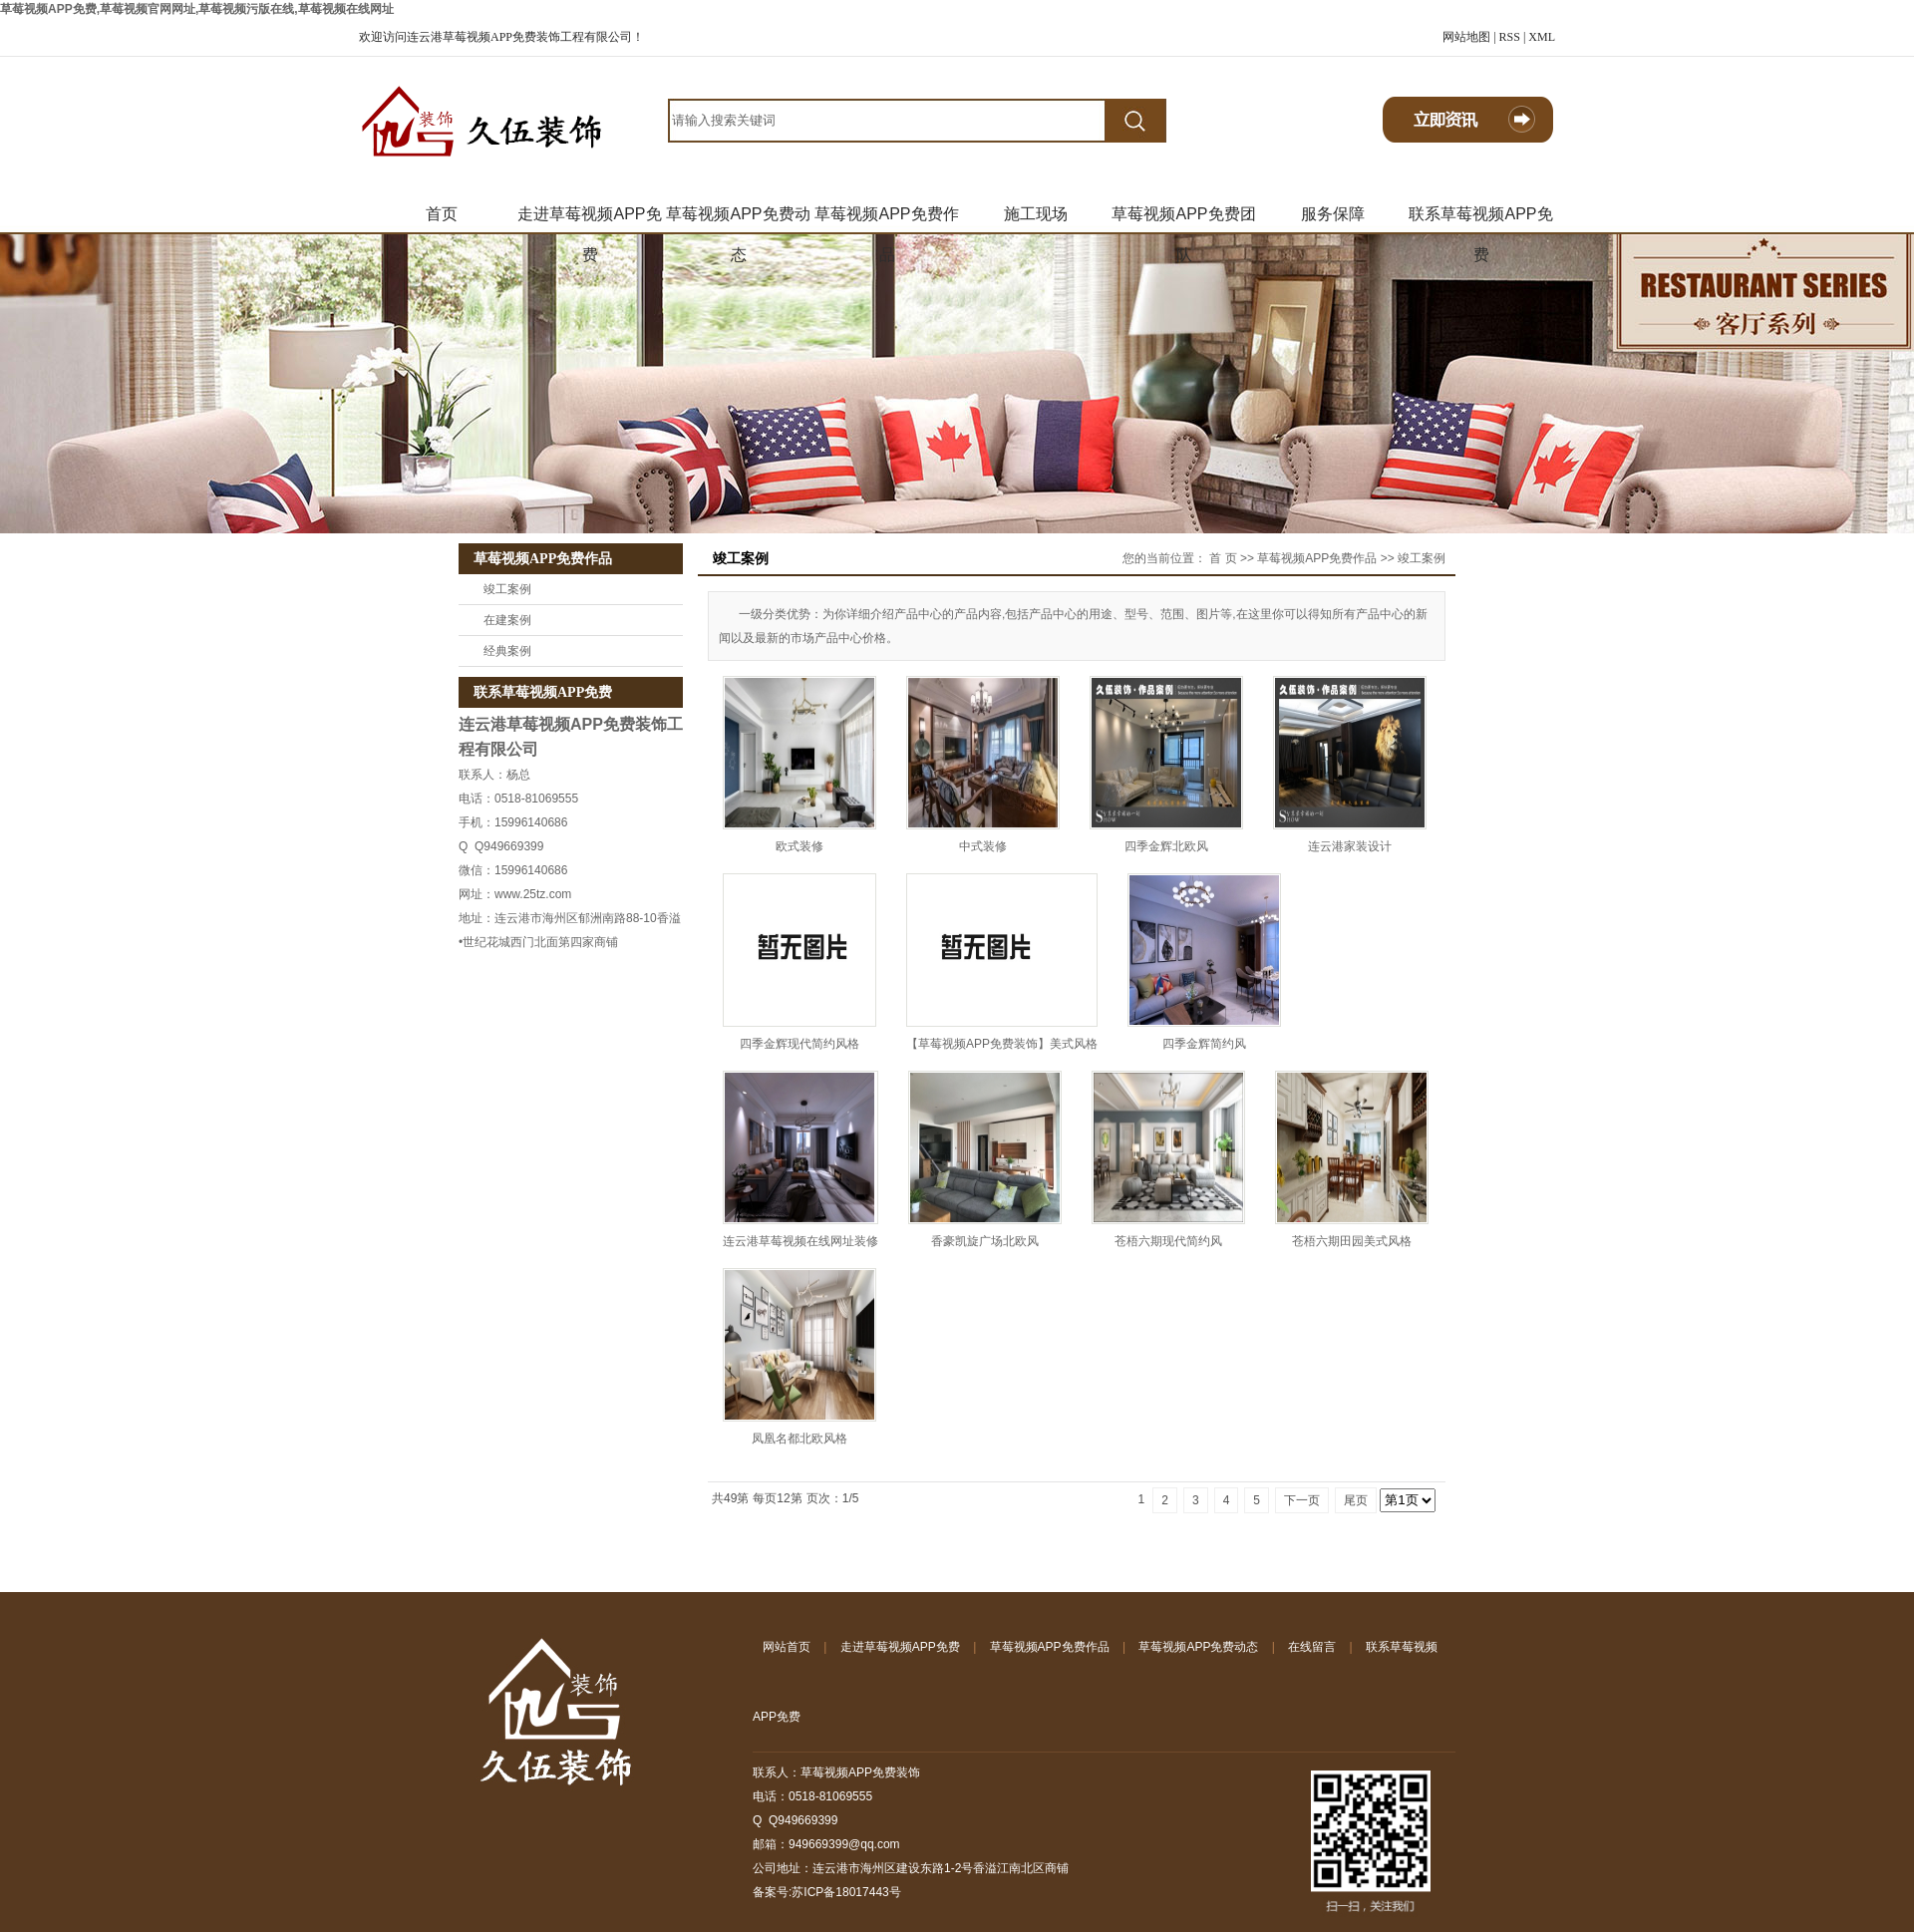 The image size is (1914, 1932). I want to click on 草莓视频APP免费,草莓视频官网网址,草莓视频污版在线,草莓视频在线网址, so click(197, 9).